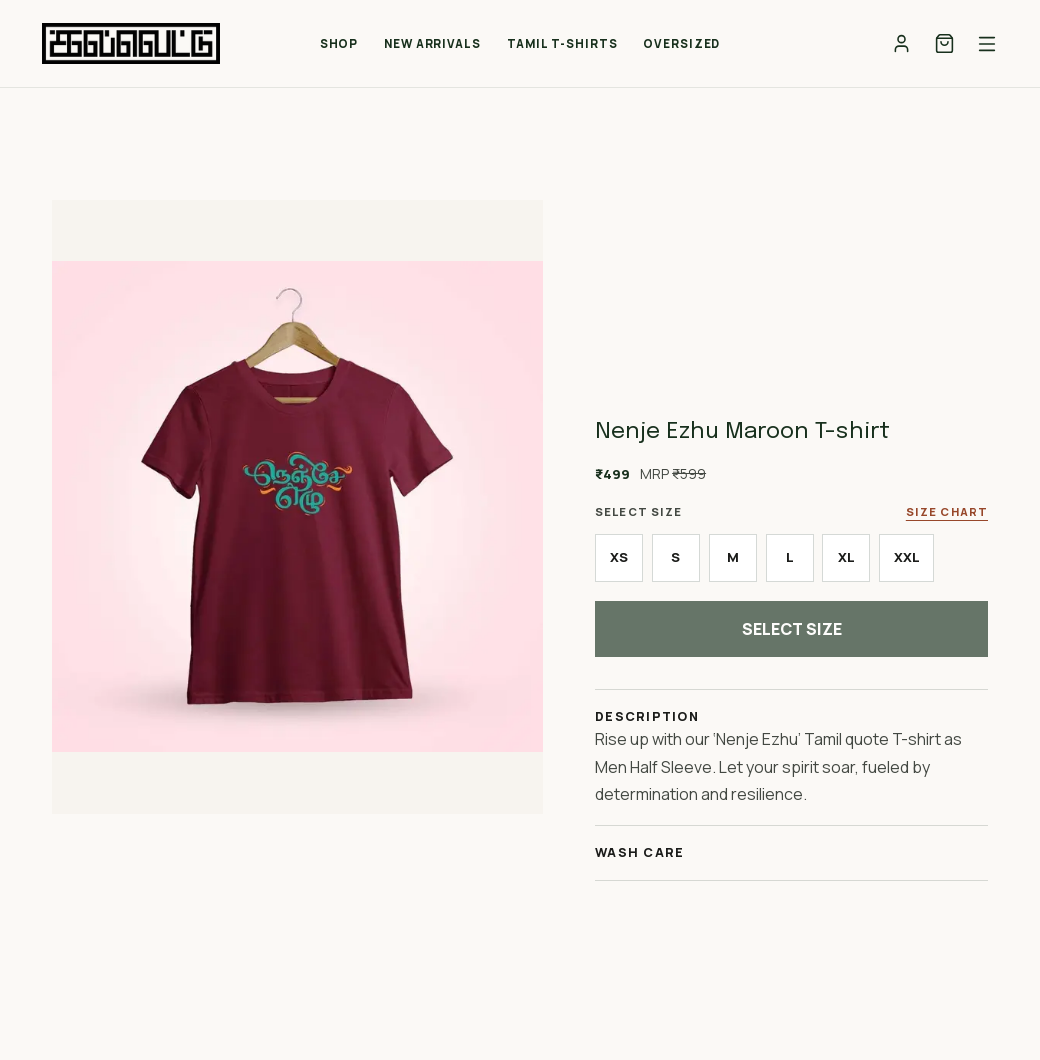 The width and height of the screenshot is (1040, 1060). What do you see at coordinates (901, 43) in the screenshot?
I see `[Account]` at bounding box center [901, 43].